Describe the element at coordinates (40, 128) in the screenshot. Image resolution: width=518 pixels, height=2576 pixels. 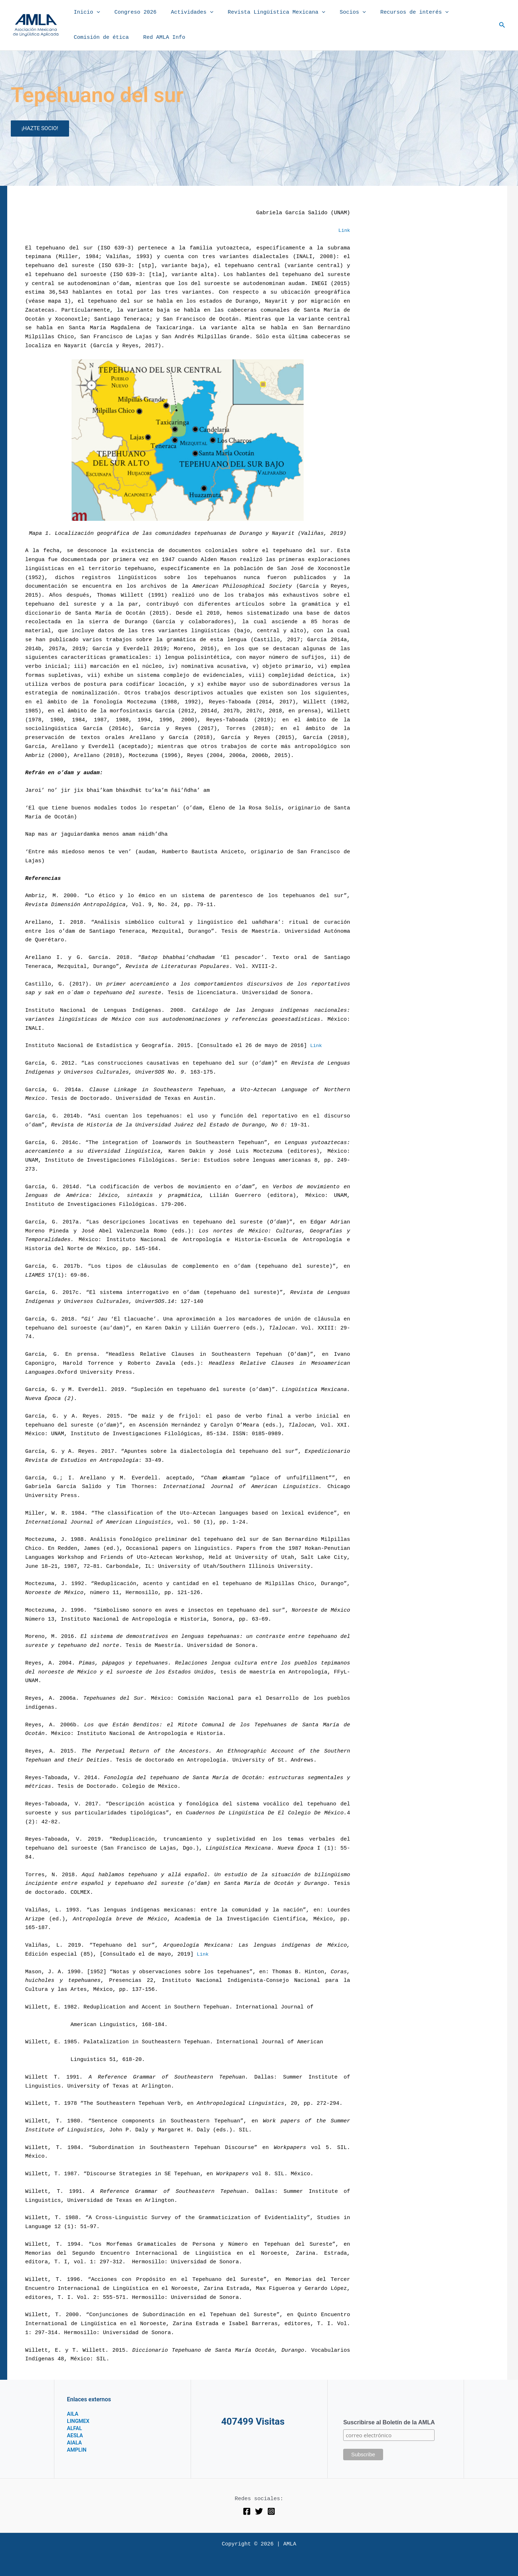
I see `¡HAZTE SOCIO!` at that location.